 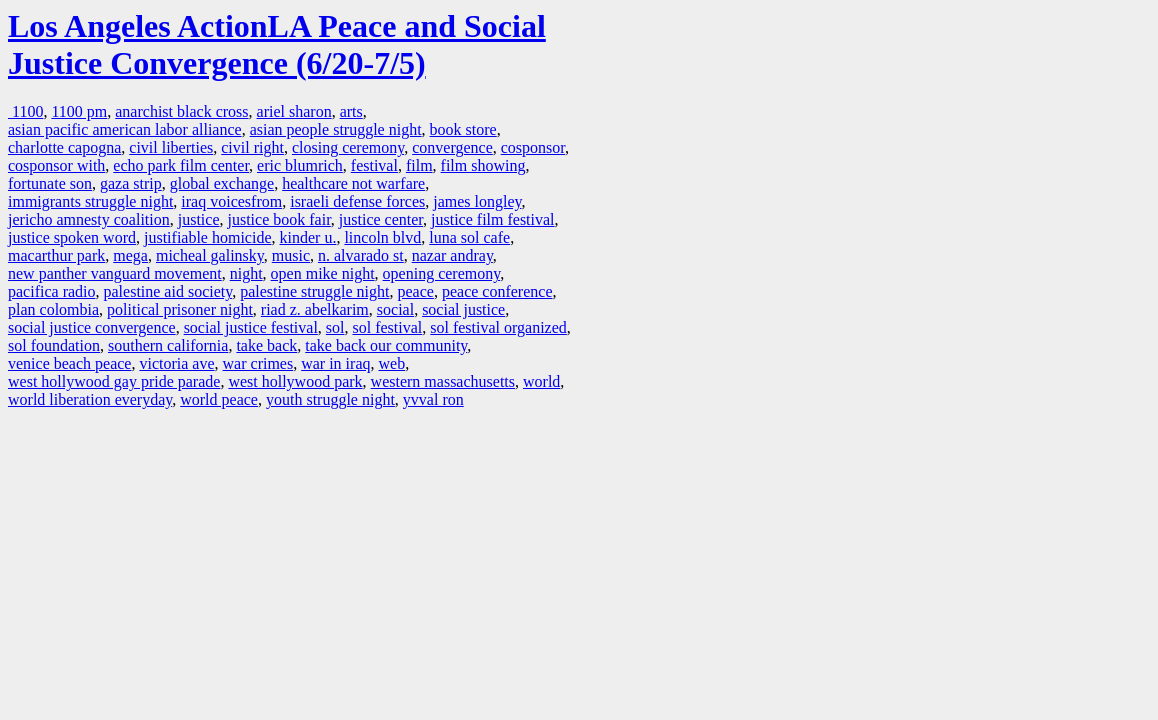 I want to click on civil right, so click(x=252, y=147).